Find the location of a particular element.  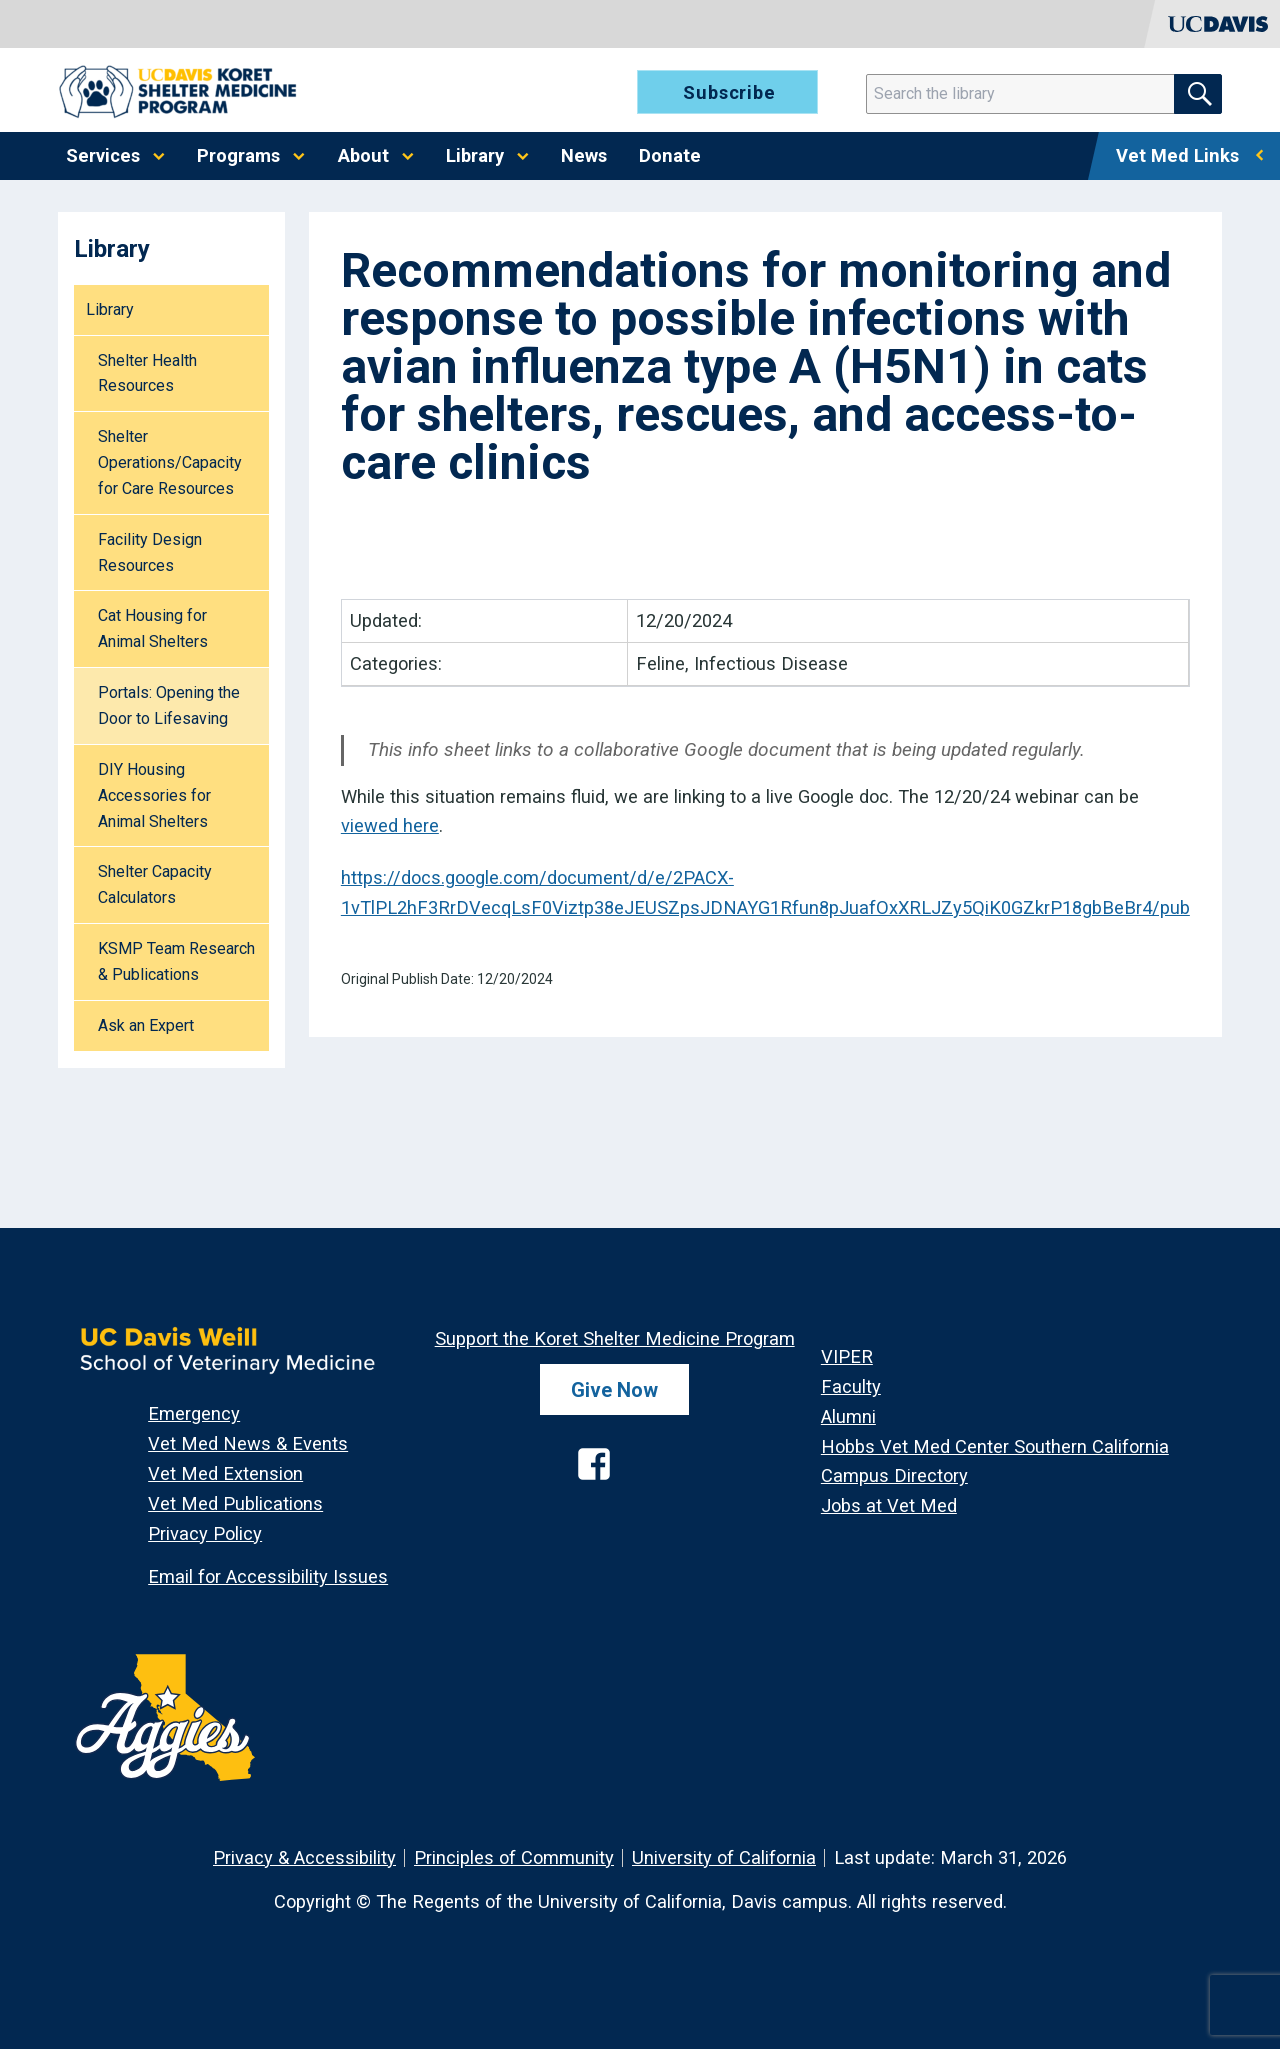

Hobbs Vet Med Center Southern California is located at coordinates (995, 1446).